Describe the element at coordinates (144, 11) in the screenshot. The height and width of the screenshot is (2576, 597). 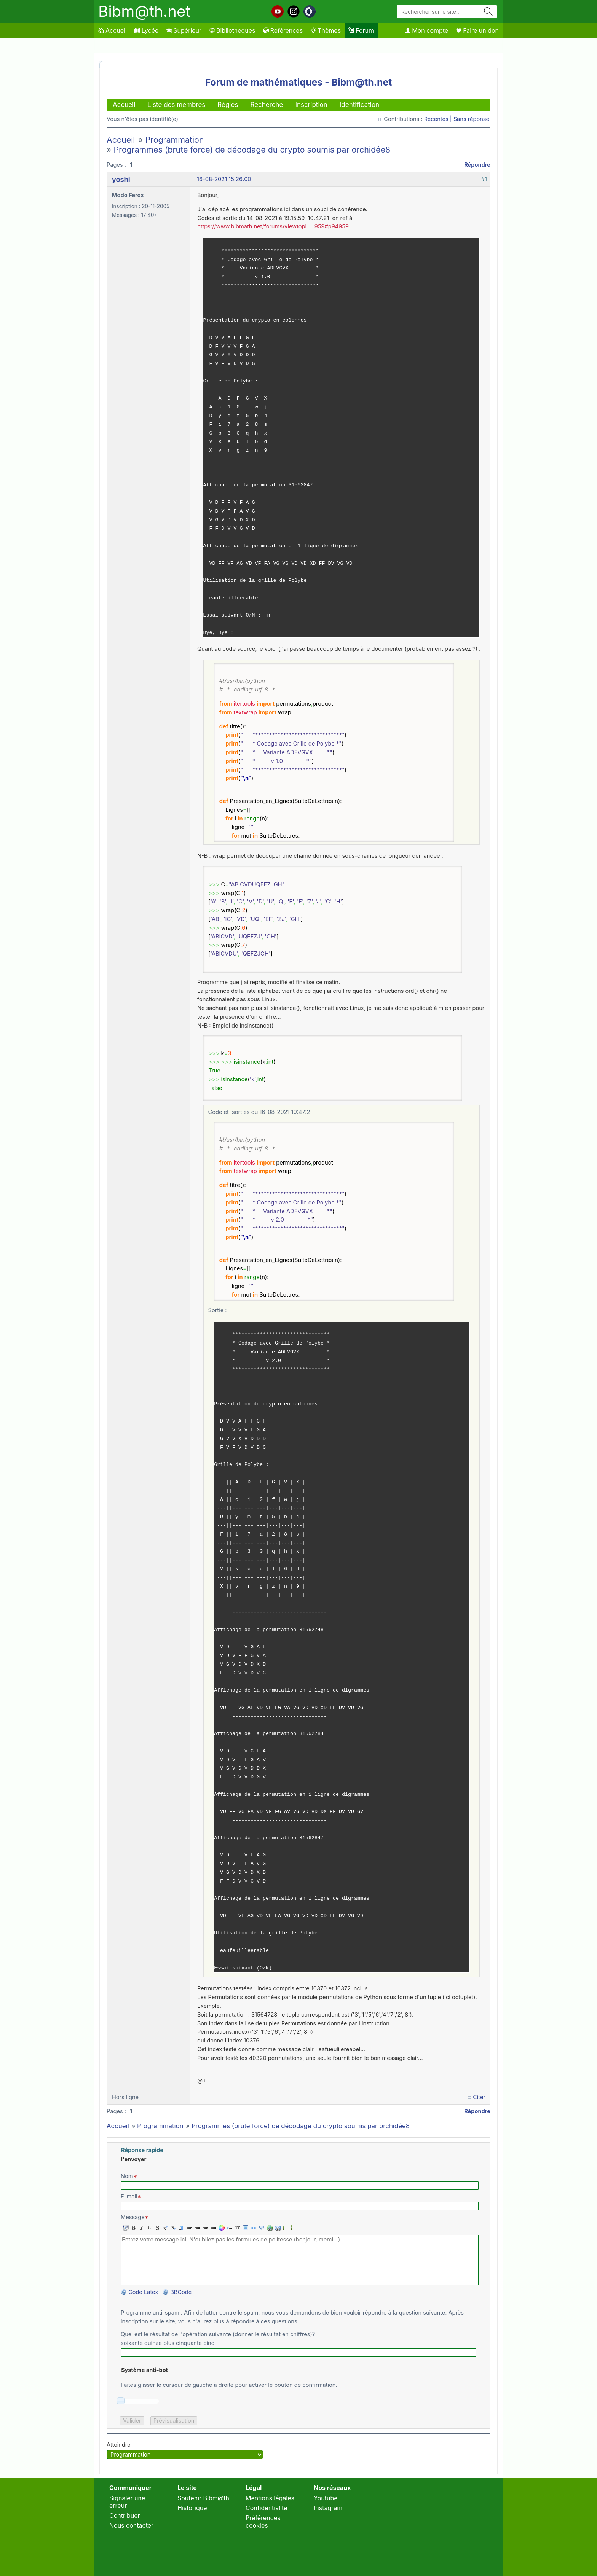
I see `Bibm@th.net` at that location.